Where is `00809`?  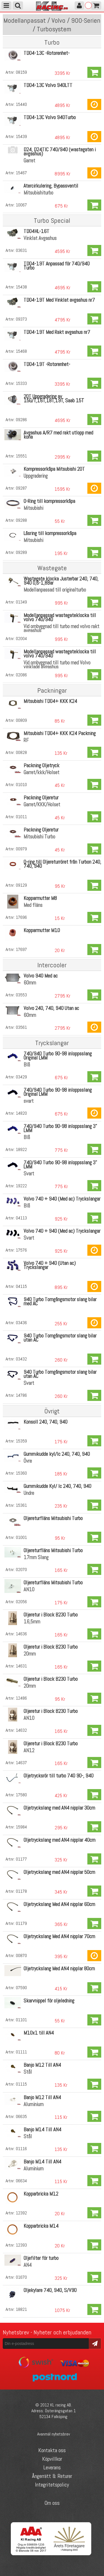
00809 is located at coordinates (21, 720).